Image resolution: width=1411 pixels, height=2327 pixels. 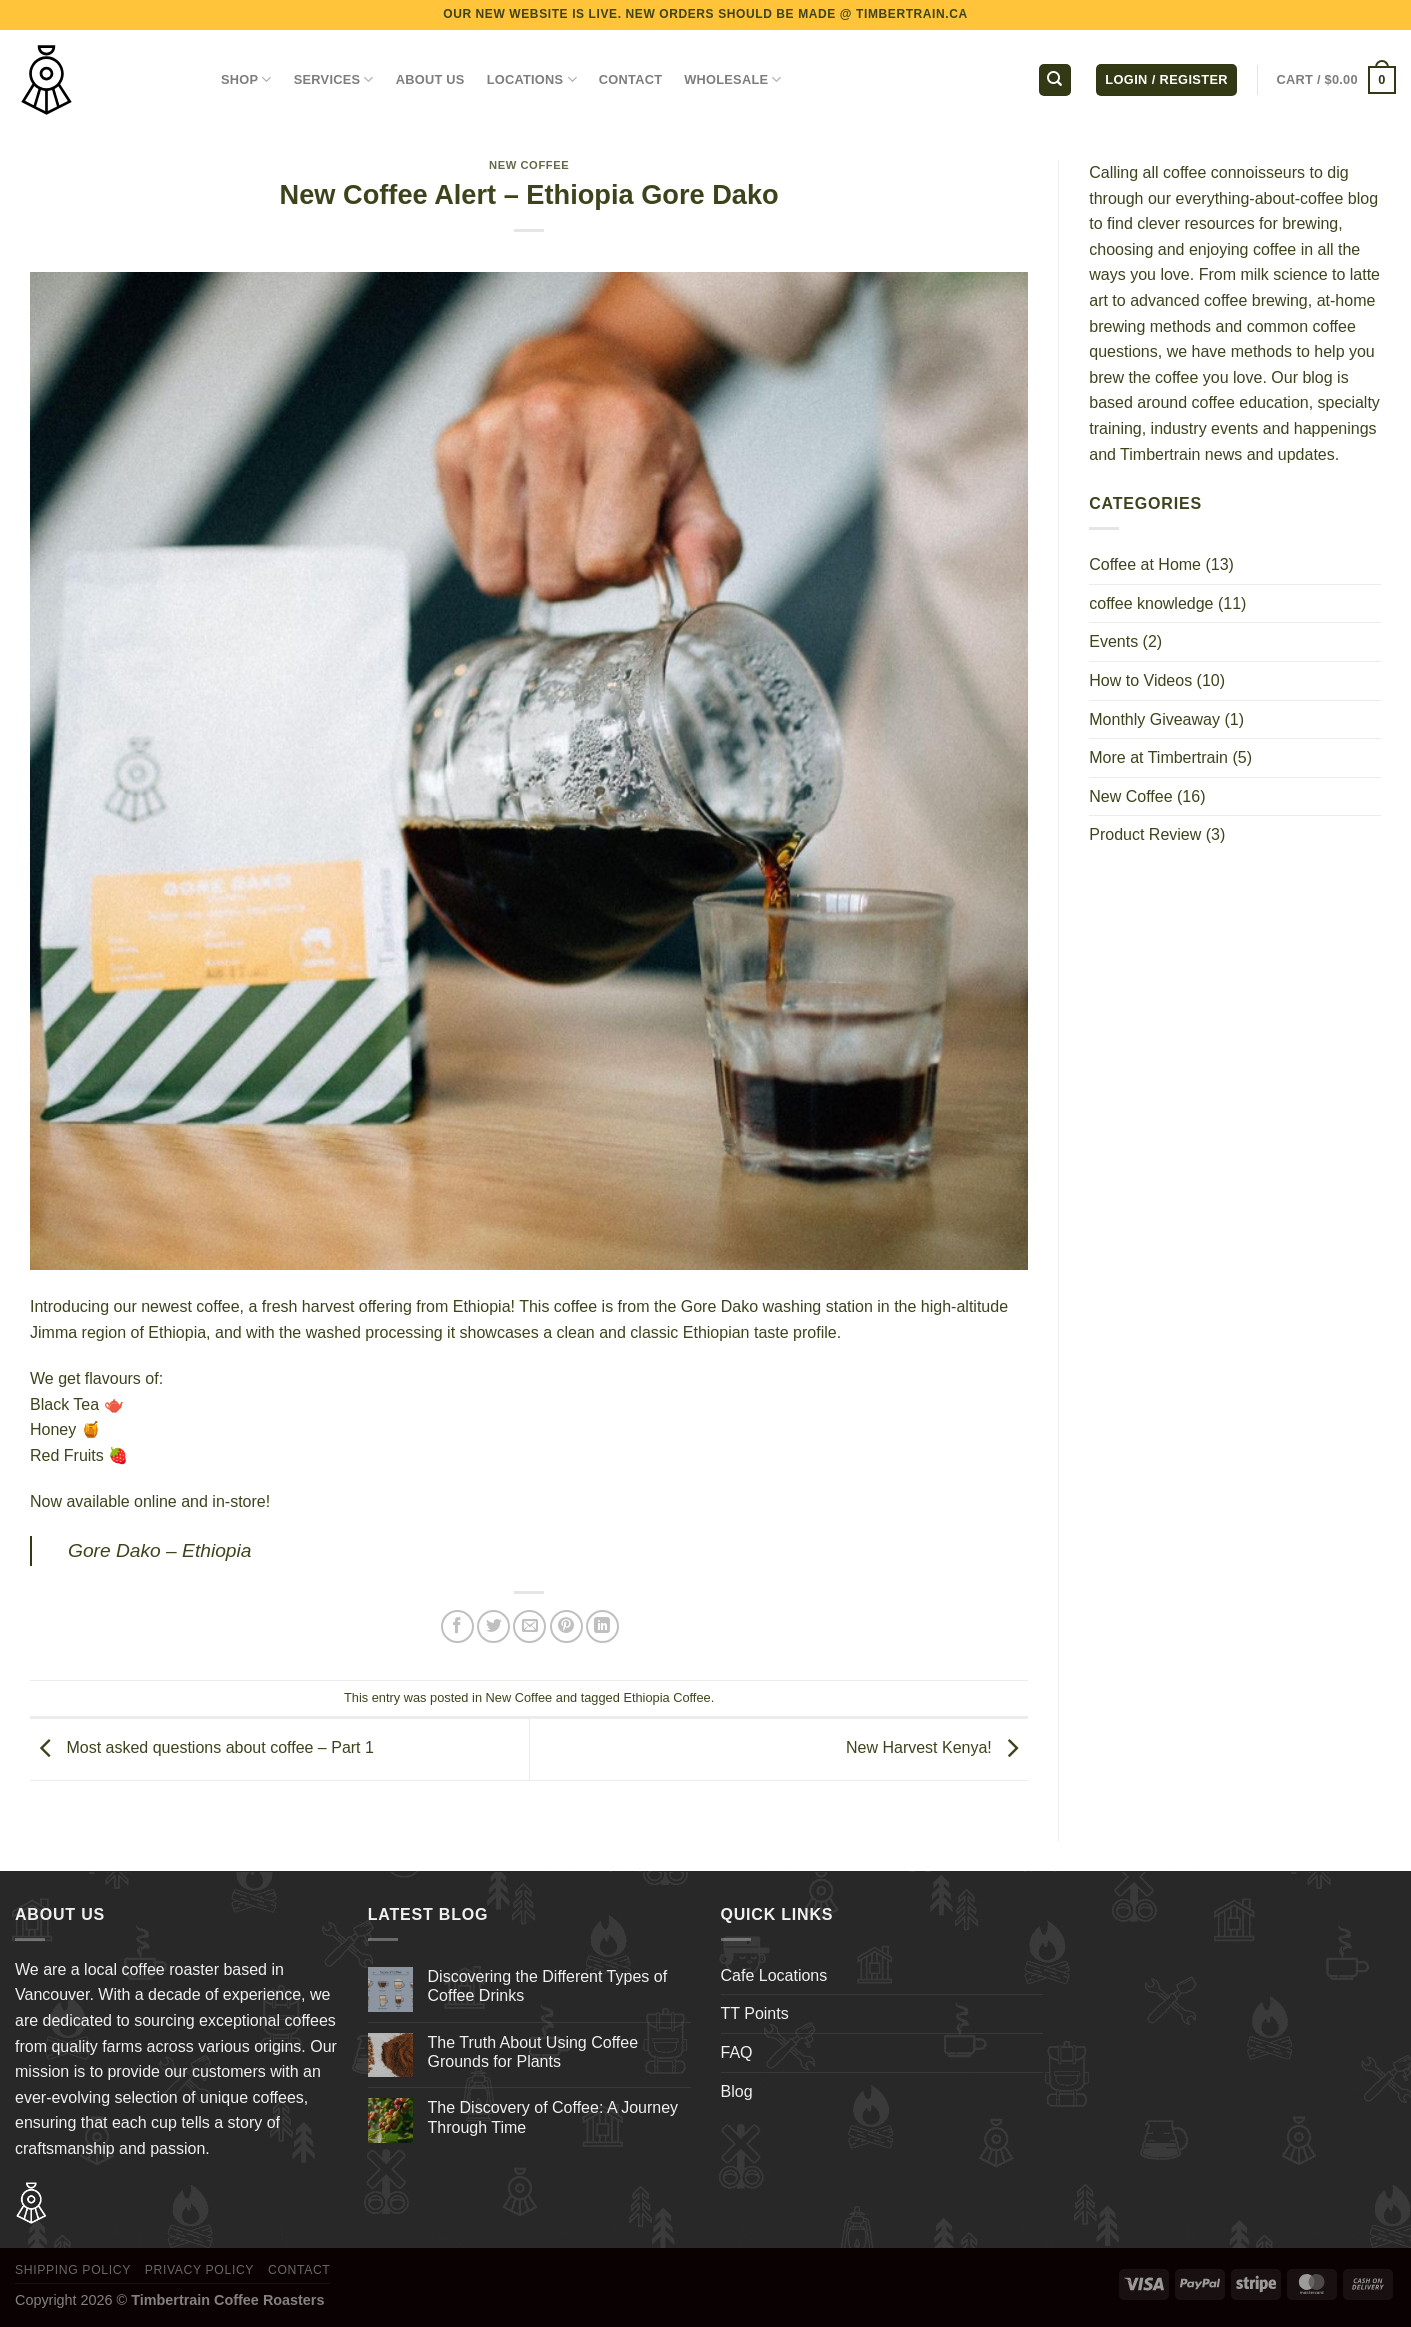 What do you see at coordinates (334, 79) in the screenshot?
I see `SERVICES` at bounding box center [334, 79].